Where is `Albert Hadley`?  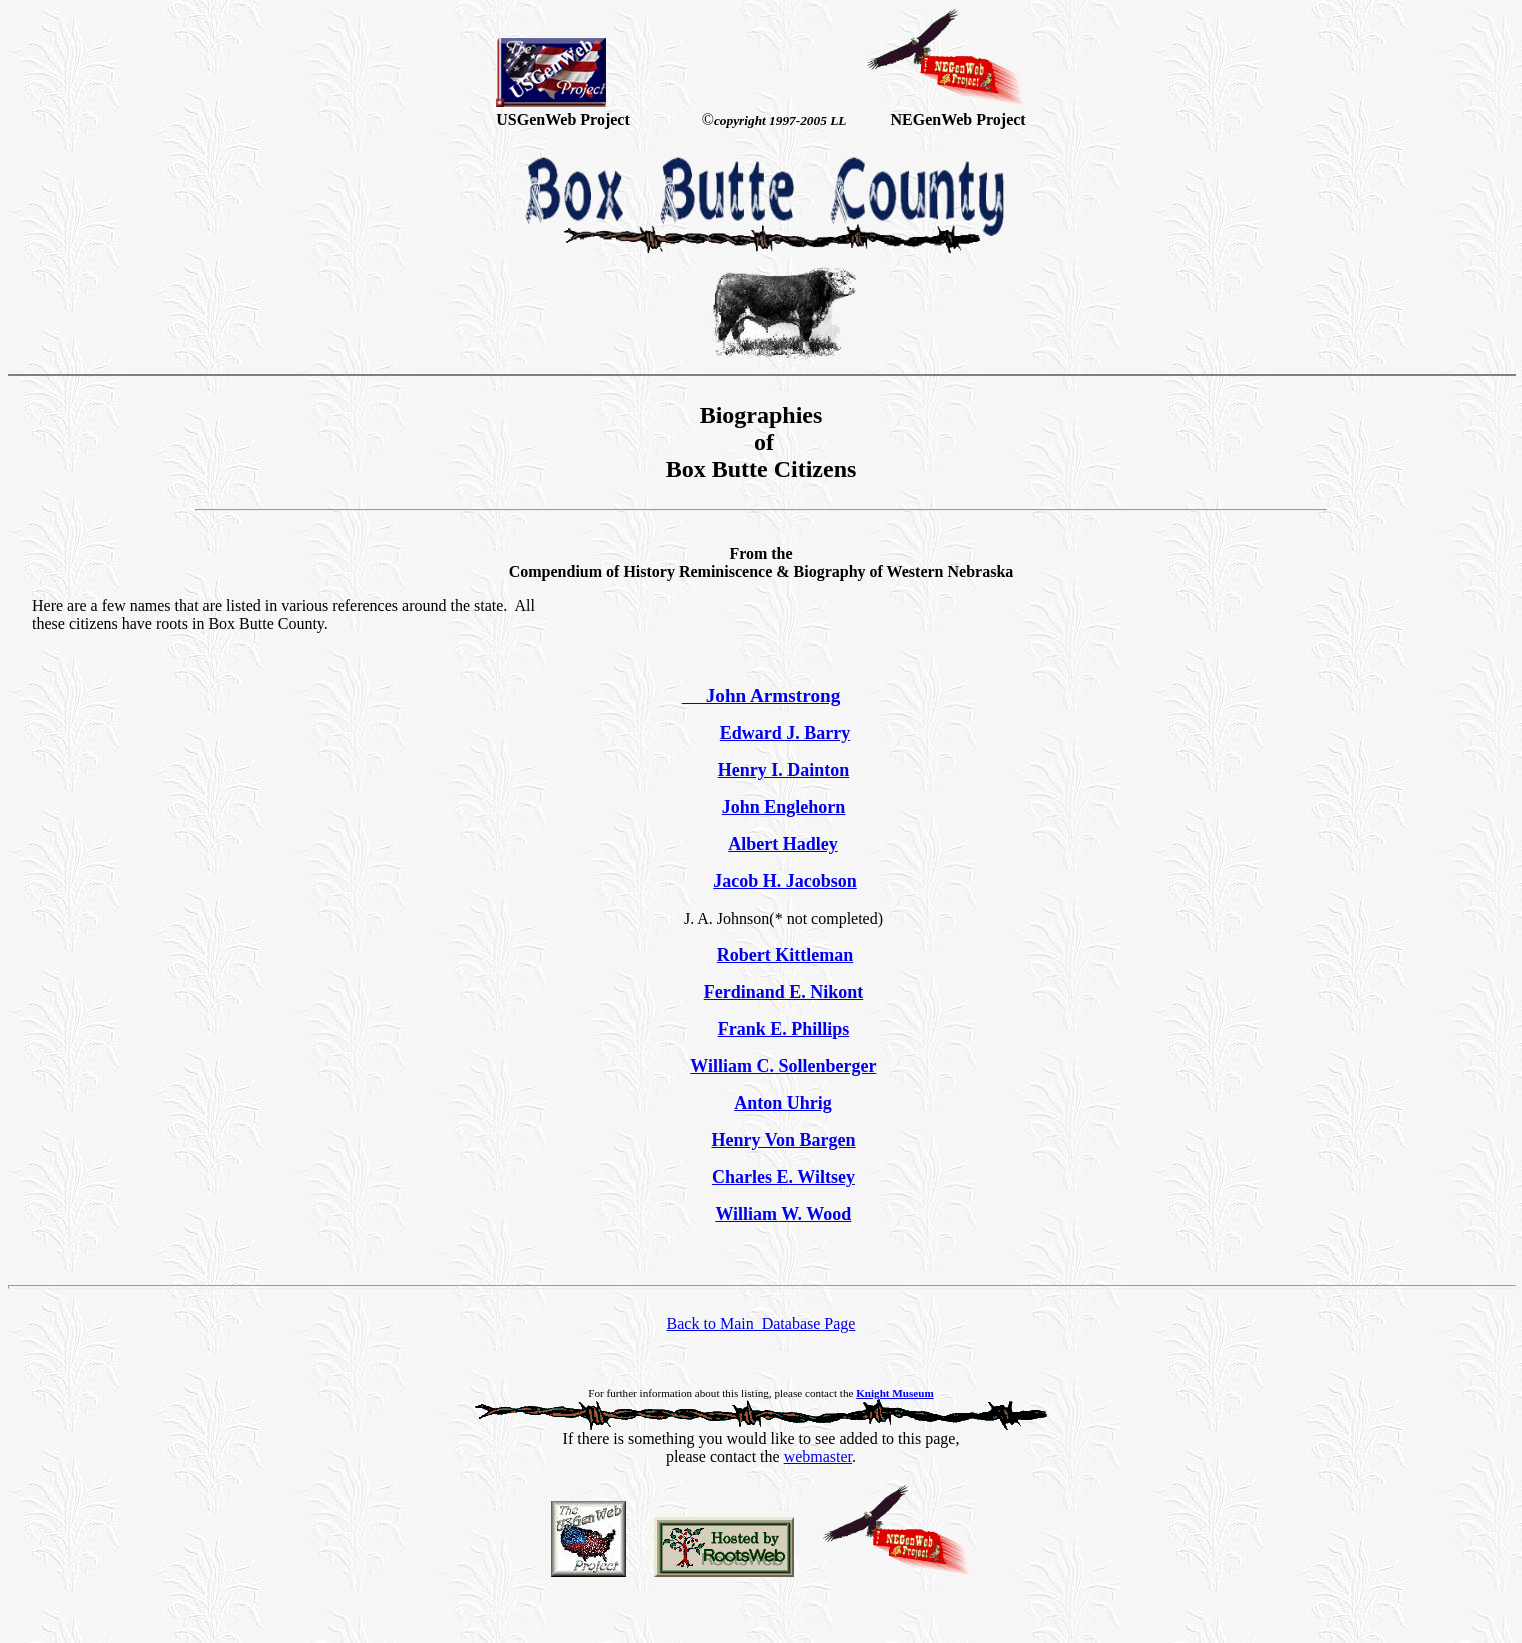 Albert Hadley is located at coordinates (783, 844).